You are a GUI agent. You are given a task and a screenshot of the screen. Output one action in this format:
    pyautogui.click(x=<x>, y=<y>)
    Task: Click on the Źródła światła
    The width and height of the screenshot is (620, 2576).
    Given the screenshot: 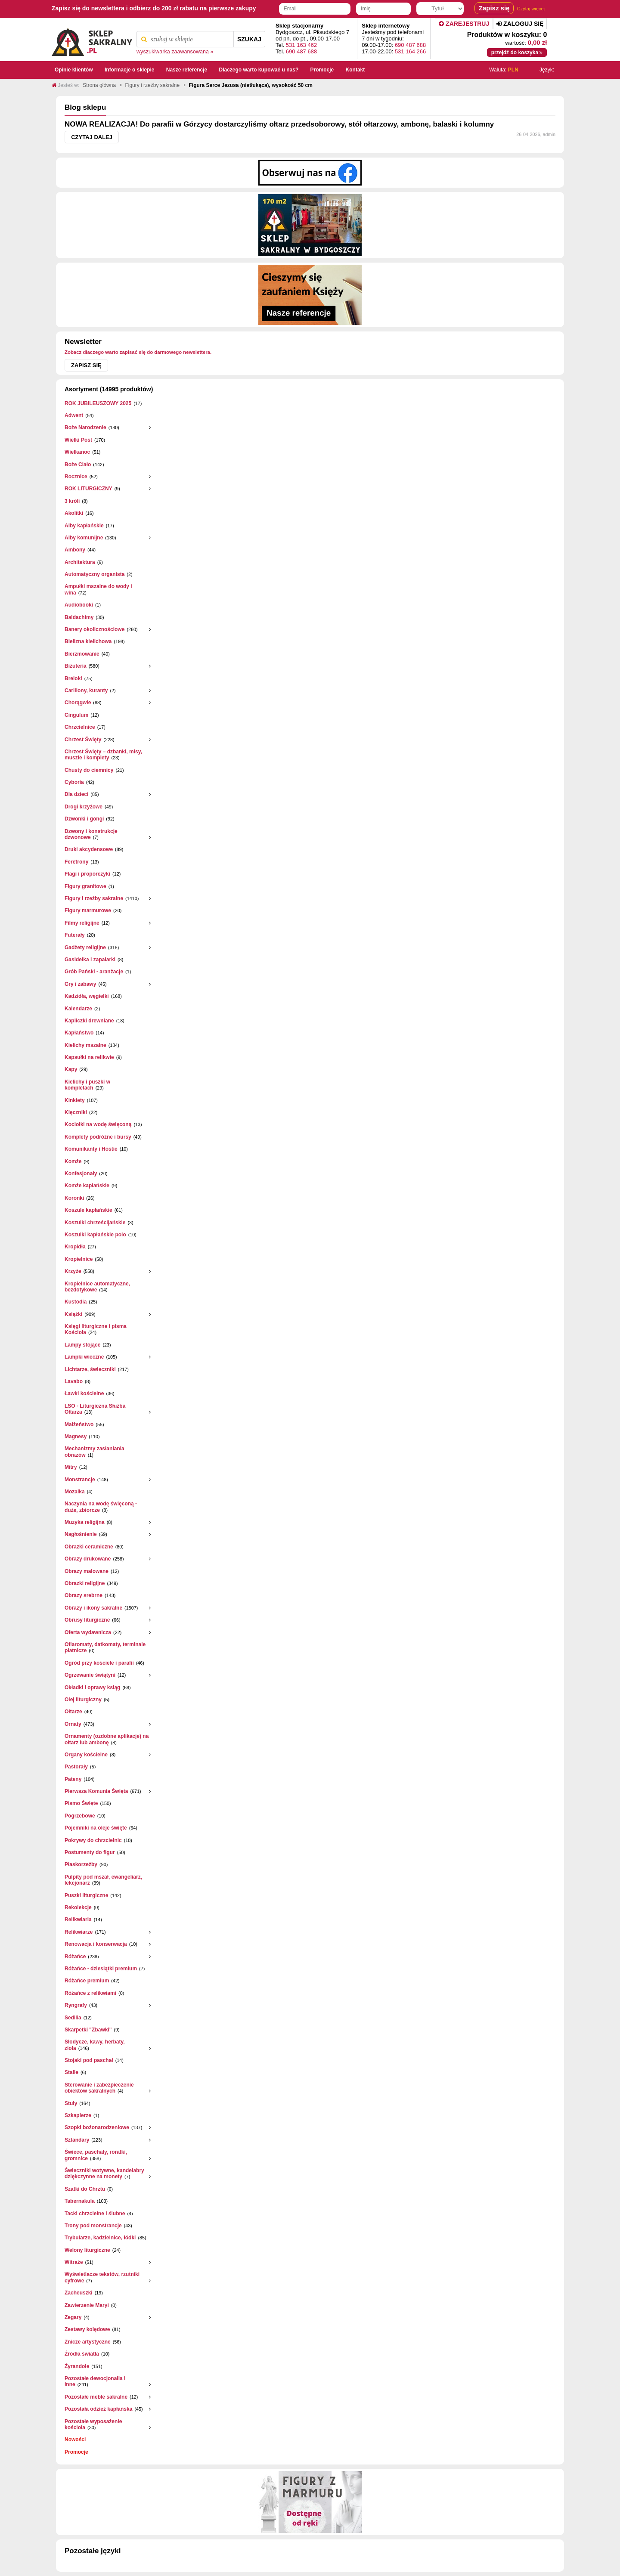 What is the action you would take?
    pyautogui.click(x=82, y=2354)
    